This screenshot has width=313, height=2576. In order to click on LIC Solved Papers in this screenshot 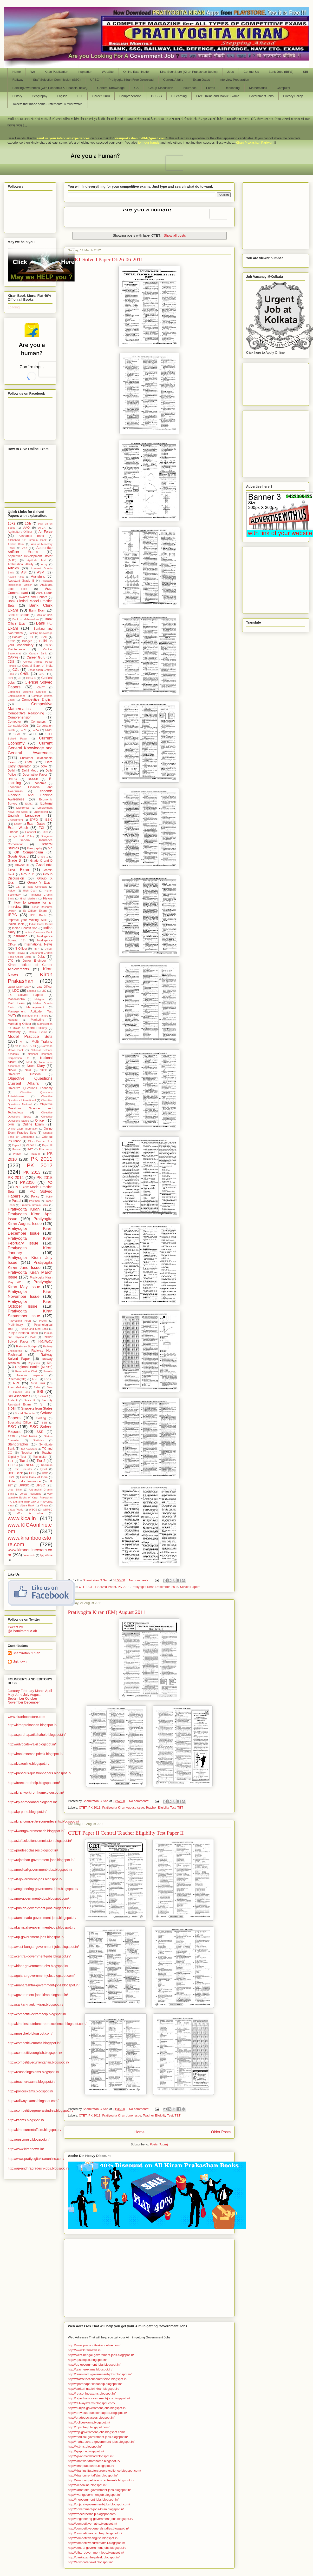, I will do `click(25, 995)`.